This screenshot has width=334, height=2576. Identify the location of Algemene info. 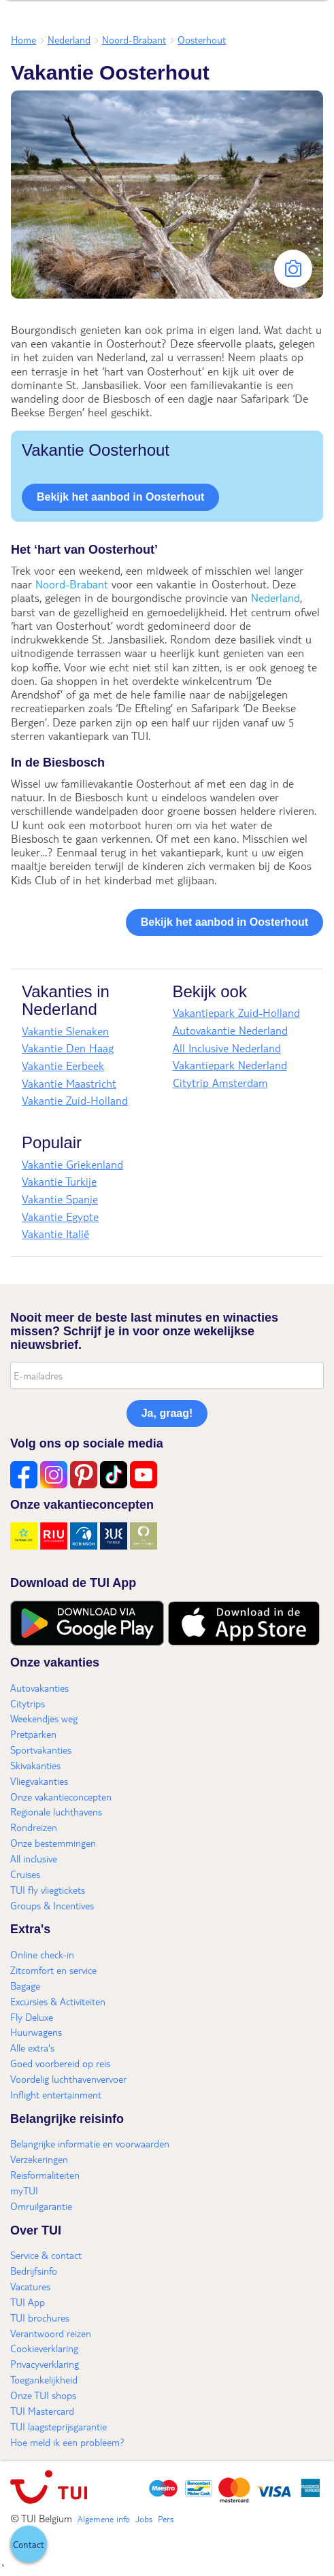
(104, 2518).